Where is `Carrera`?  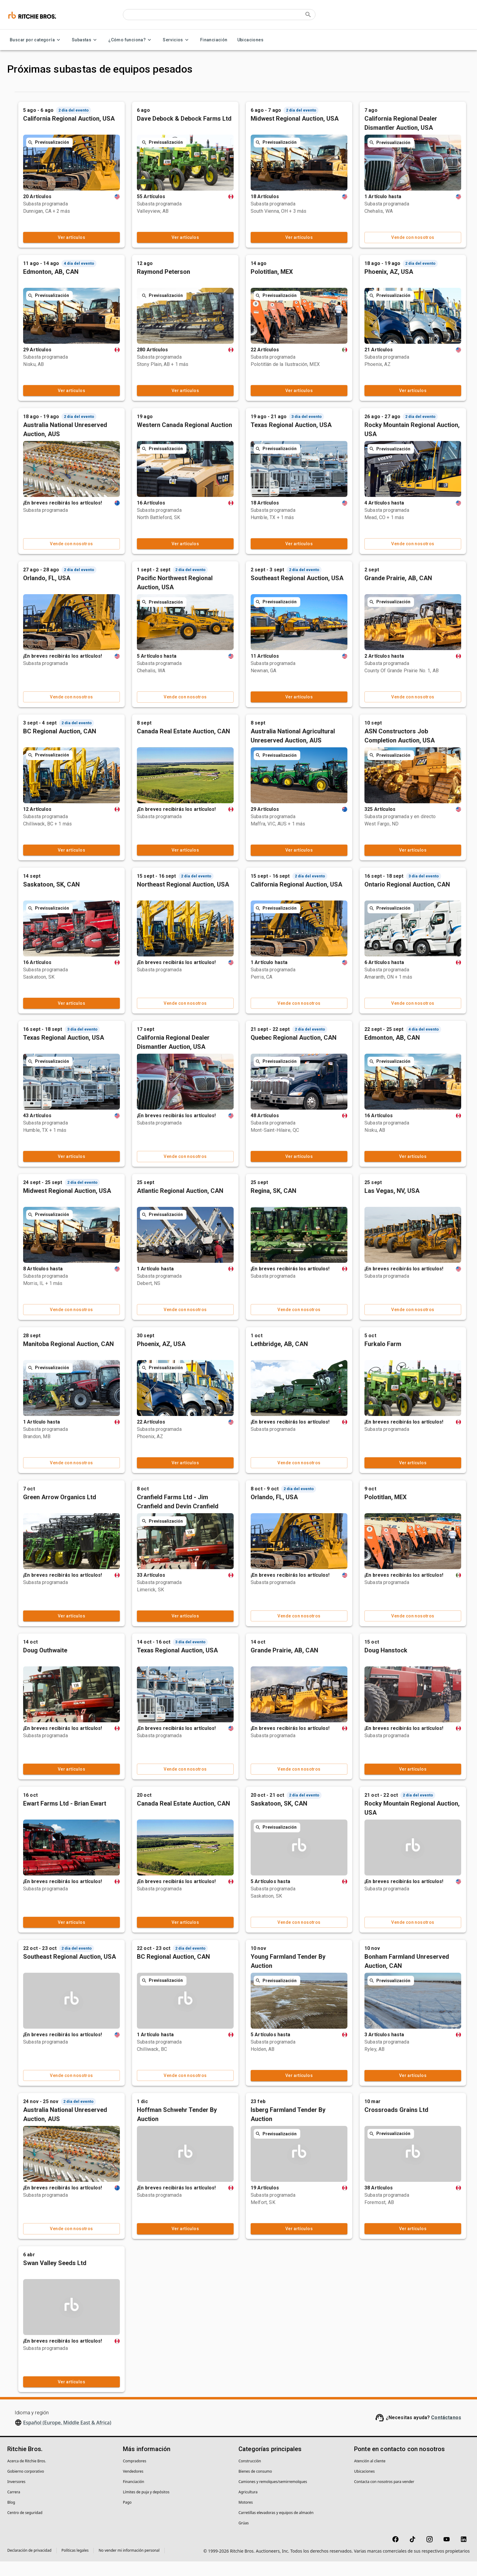
Carrera is located at coordinates (13, 2506).